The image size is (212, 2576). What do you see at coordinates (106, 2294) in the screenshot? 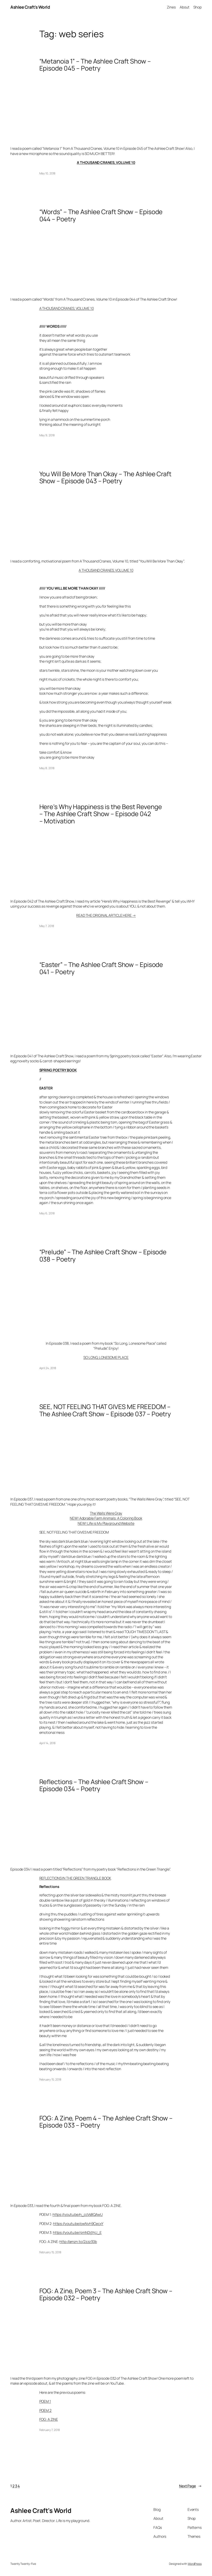
I see `FOG: A Zine, Poem 3 – The Ashlee Craft Show – Episode 032 – Poetry` at bounding box center [106, 2294].